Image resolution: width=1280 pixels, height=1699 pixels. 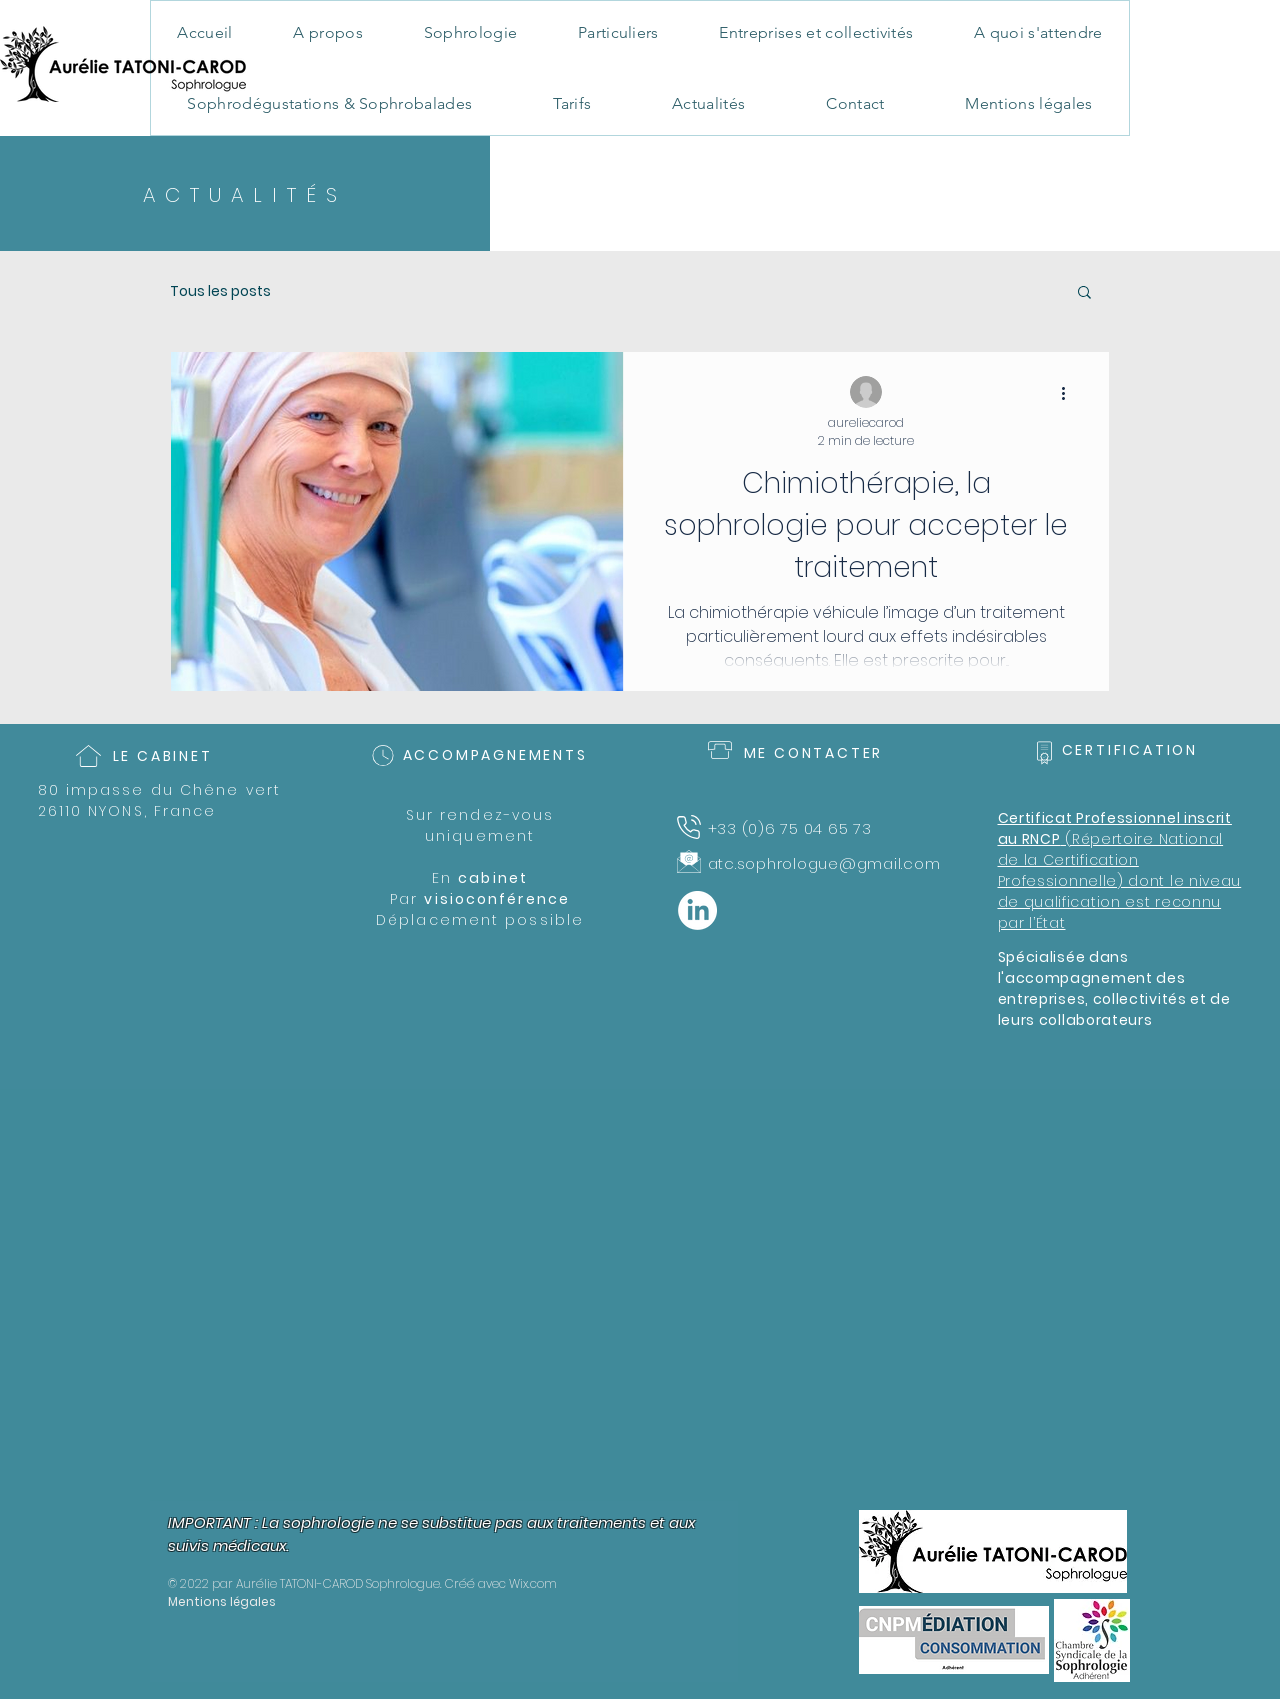 I want to click on [button], so click(x=1084, y=293).